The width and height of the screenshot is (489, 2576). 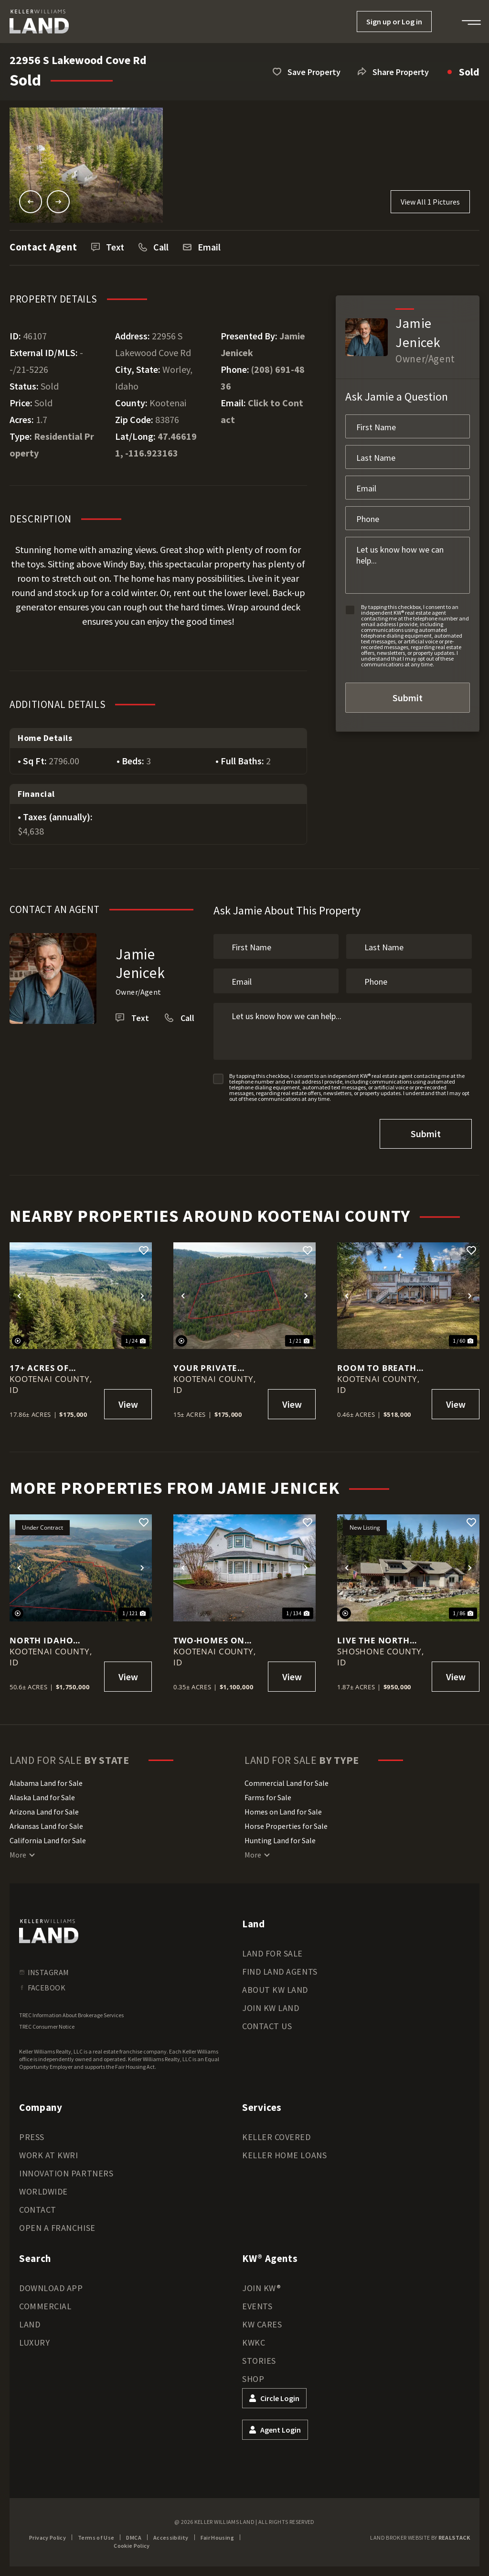 I want to click on Room to Breathe in One of North Idaho’s Most Charming Lake Towns, so click(x=379, y=1367).